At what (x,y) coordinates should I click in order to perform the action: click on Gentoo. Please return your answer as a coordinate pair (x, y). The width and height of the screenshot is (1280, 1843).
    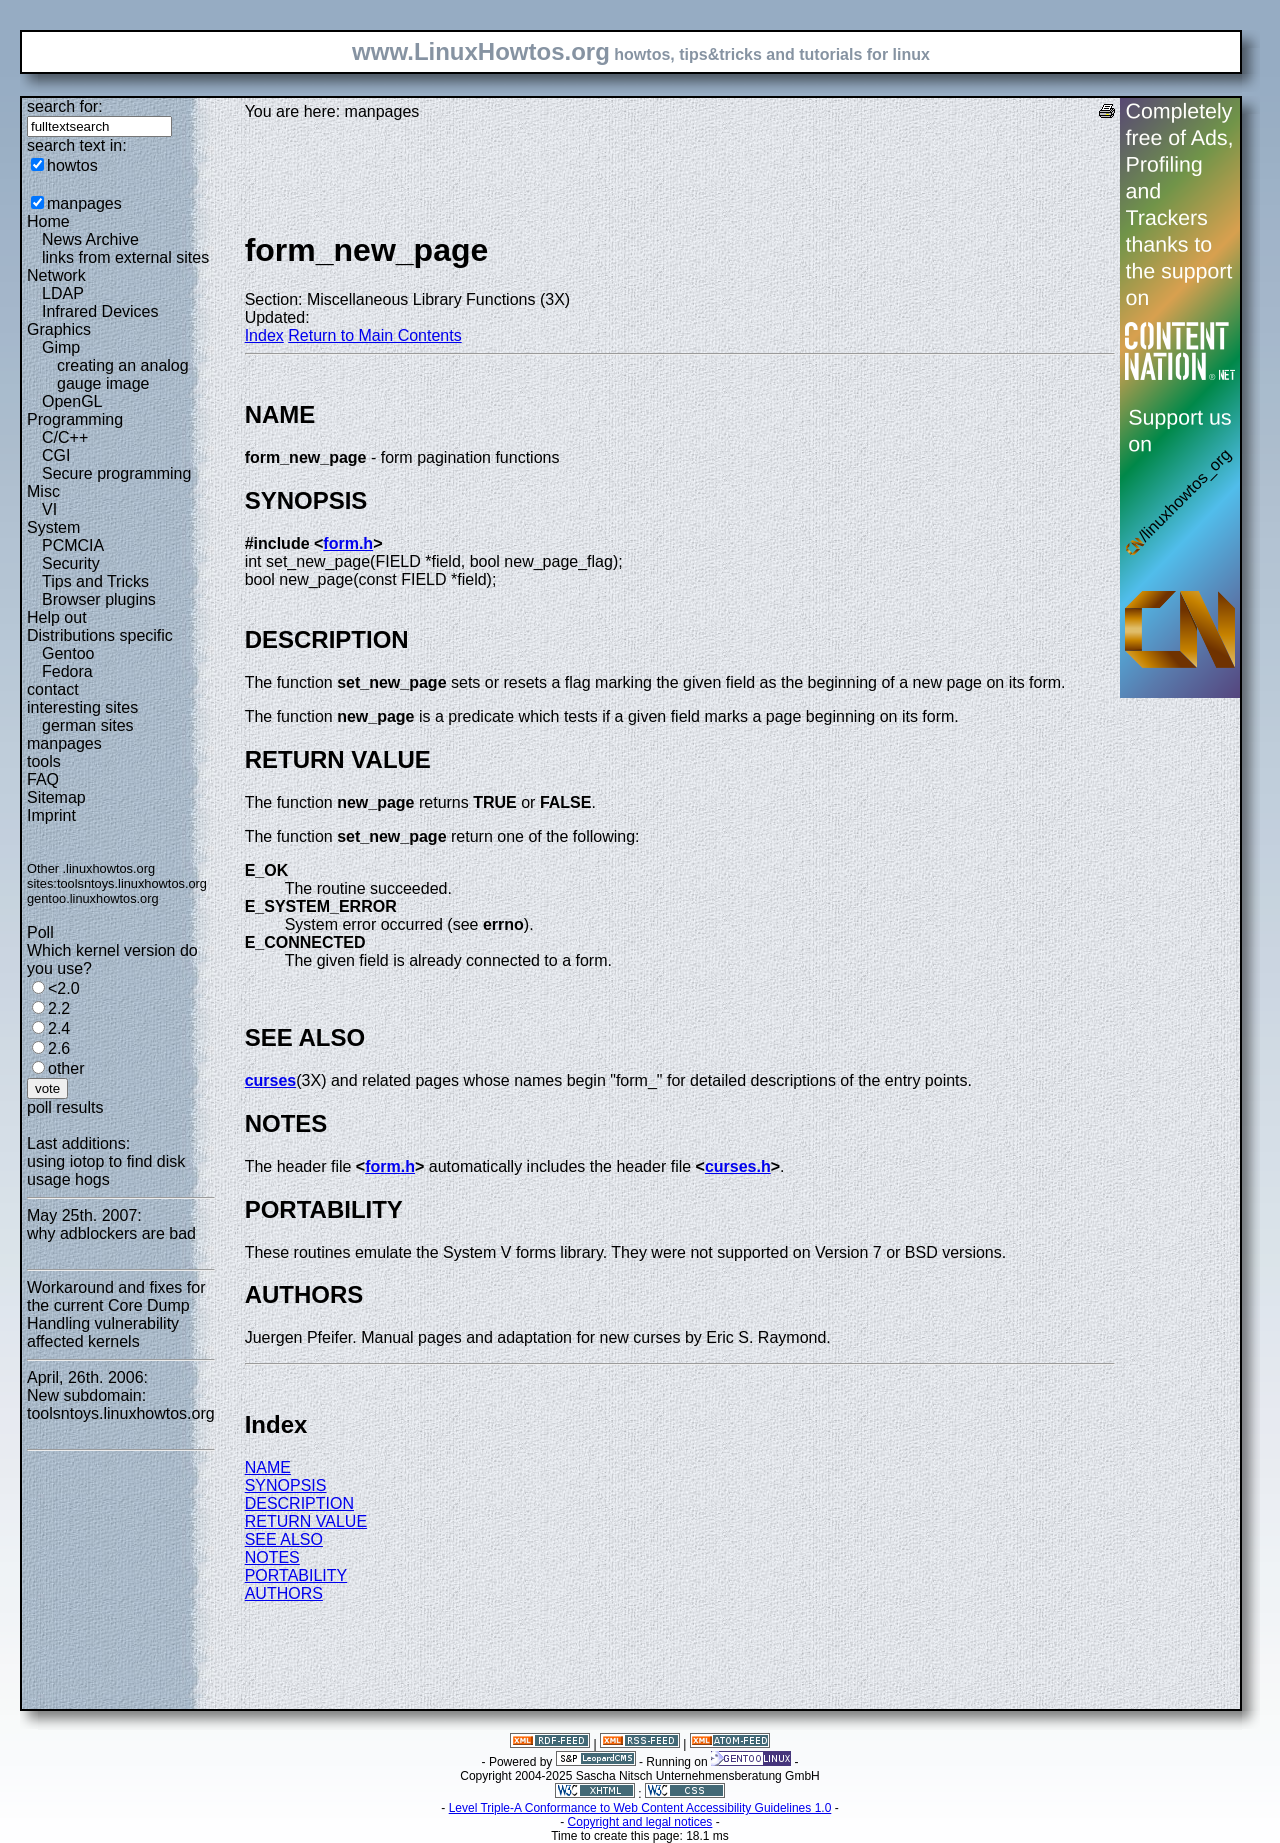
    Looking at the image, I should click on (68, 653).